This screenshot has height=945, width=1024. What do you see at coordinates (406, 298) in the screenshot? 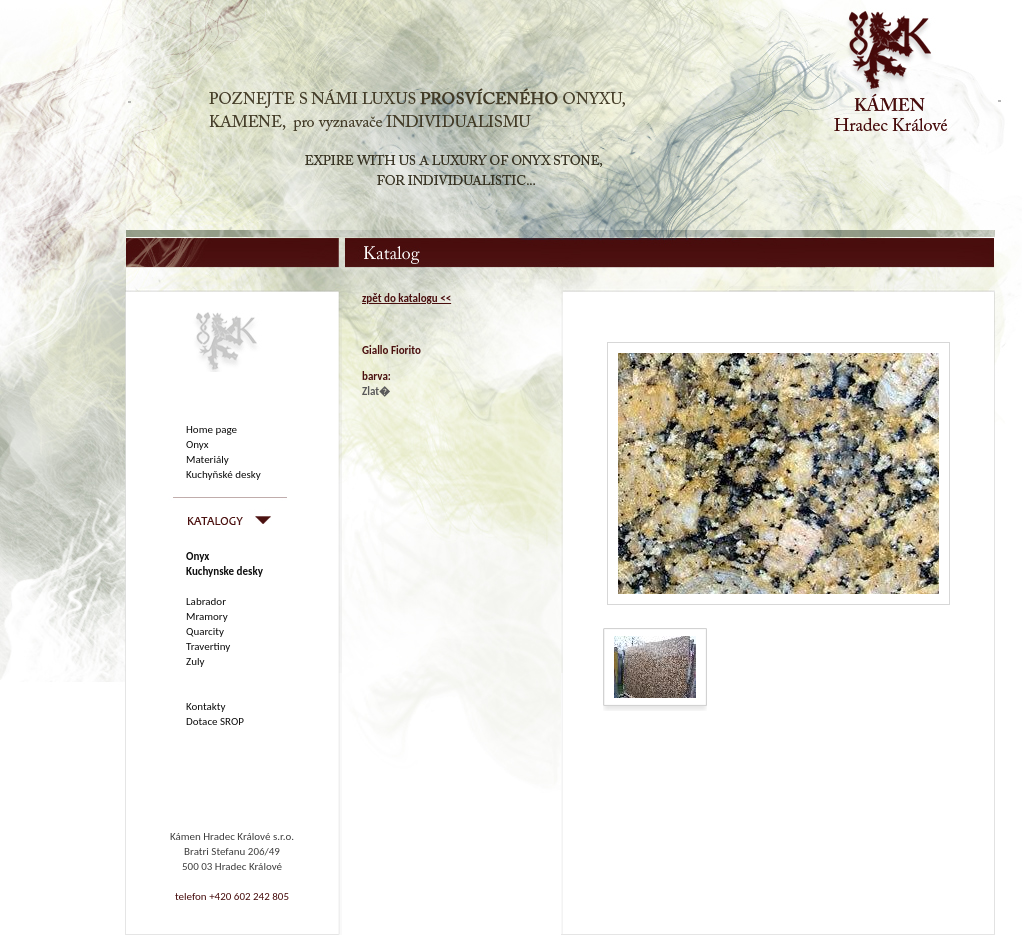
I see `zpět do katalogu <<` at bounding box center [406, 298].